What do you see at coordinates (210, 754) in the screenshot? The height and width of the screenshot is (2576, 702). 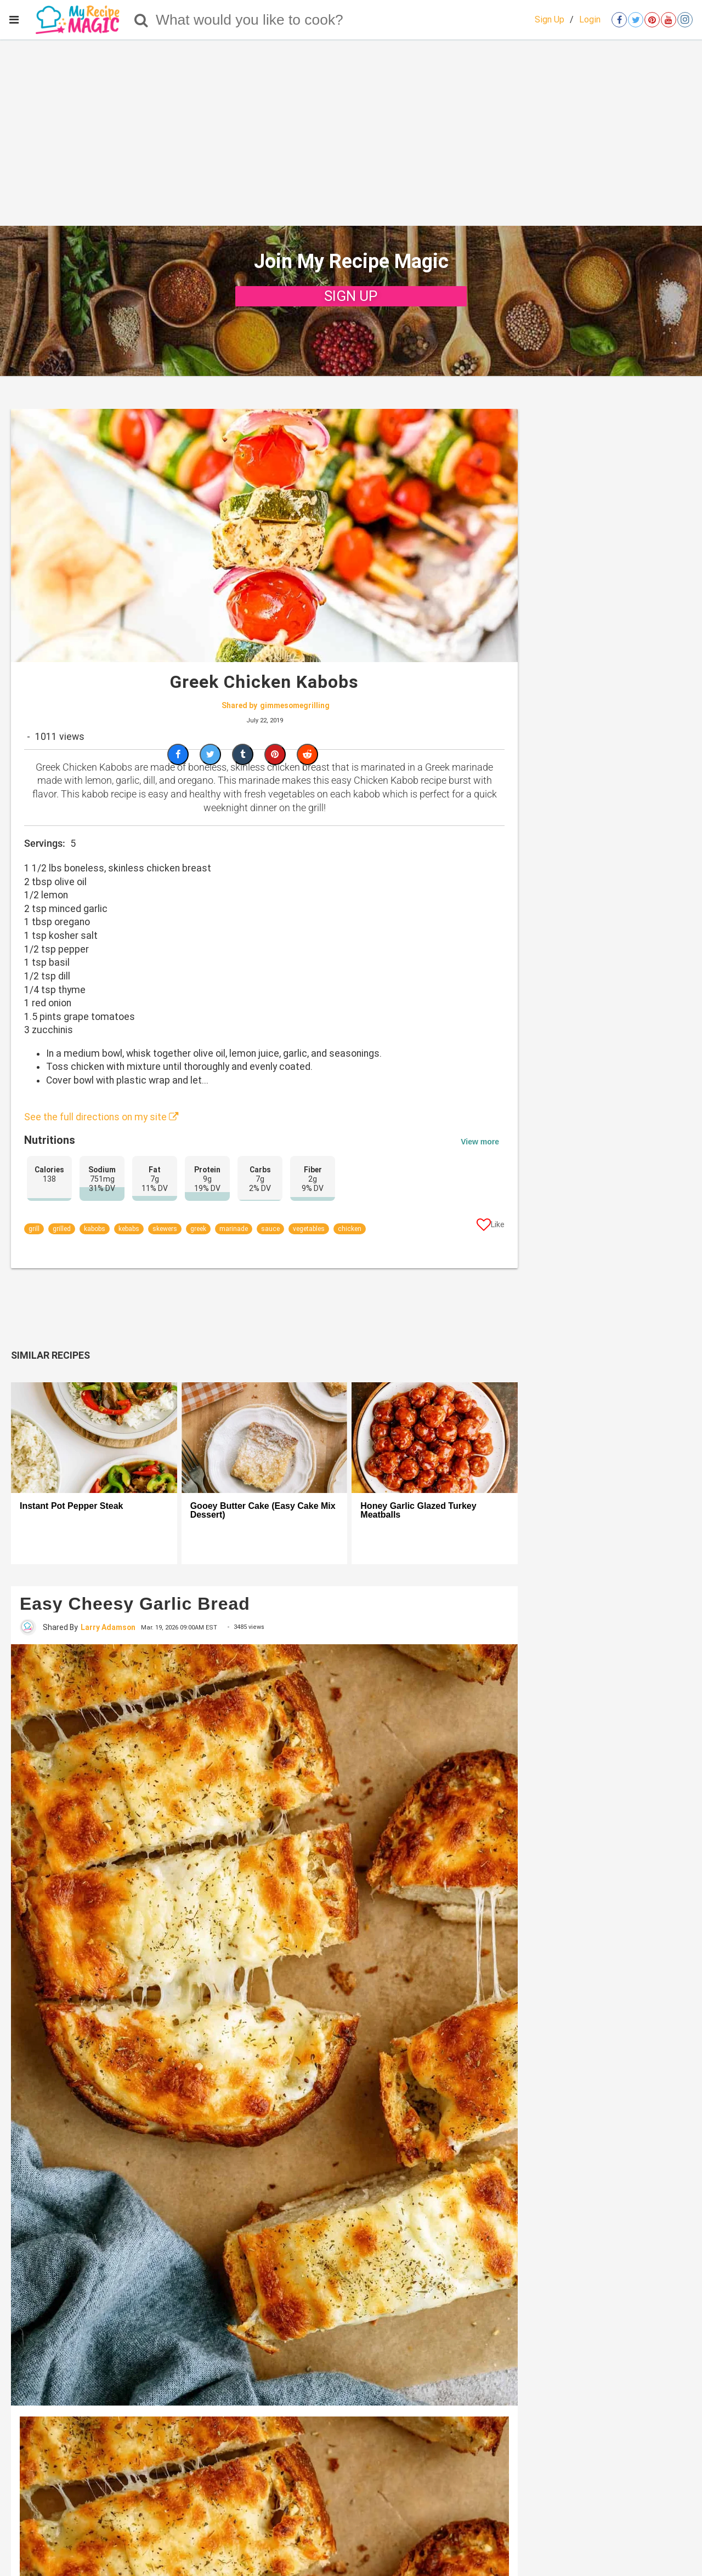 I see `[Share on Twitter]` at bounding box center [210, 754].